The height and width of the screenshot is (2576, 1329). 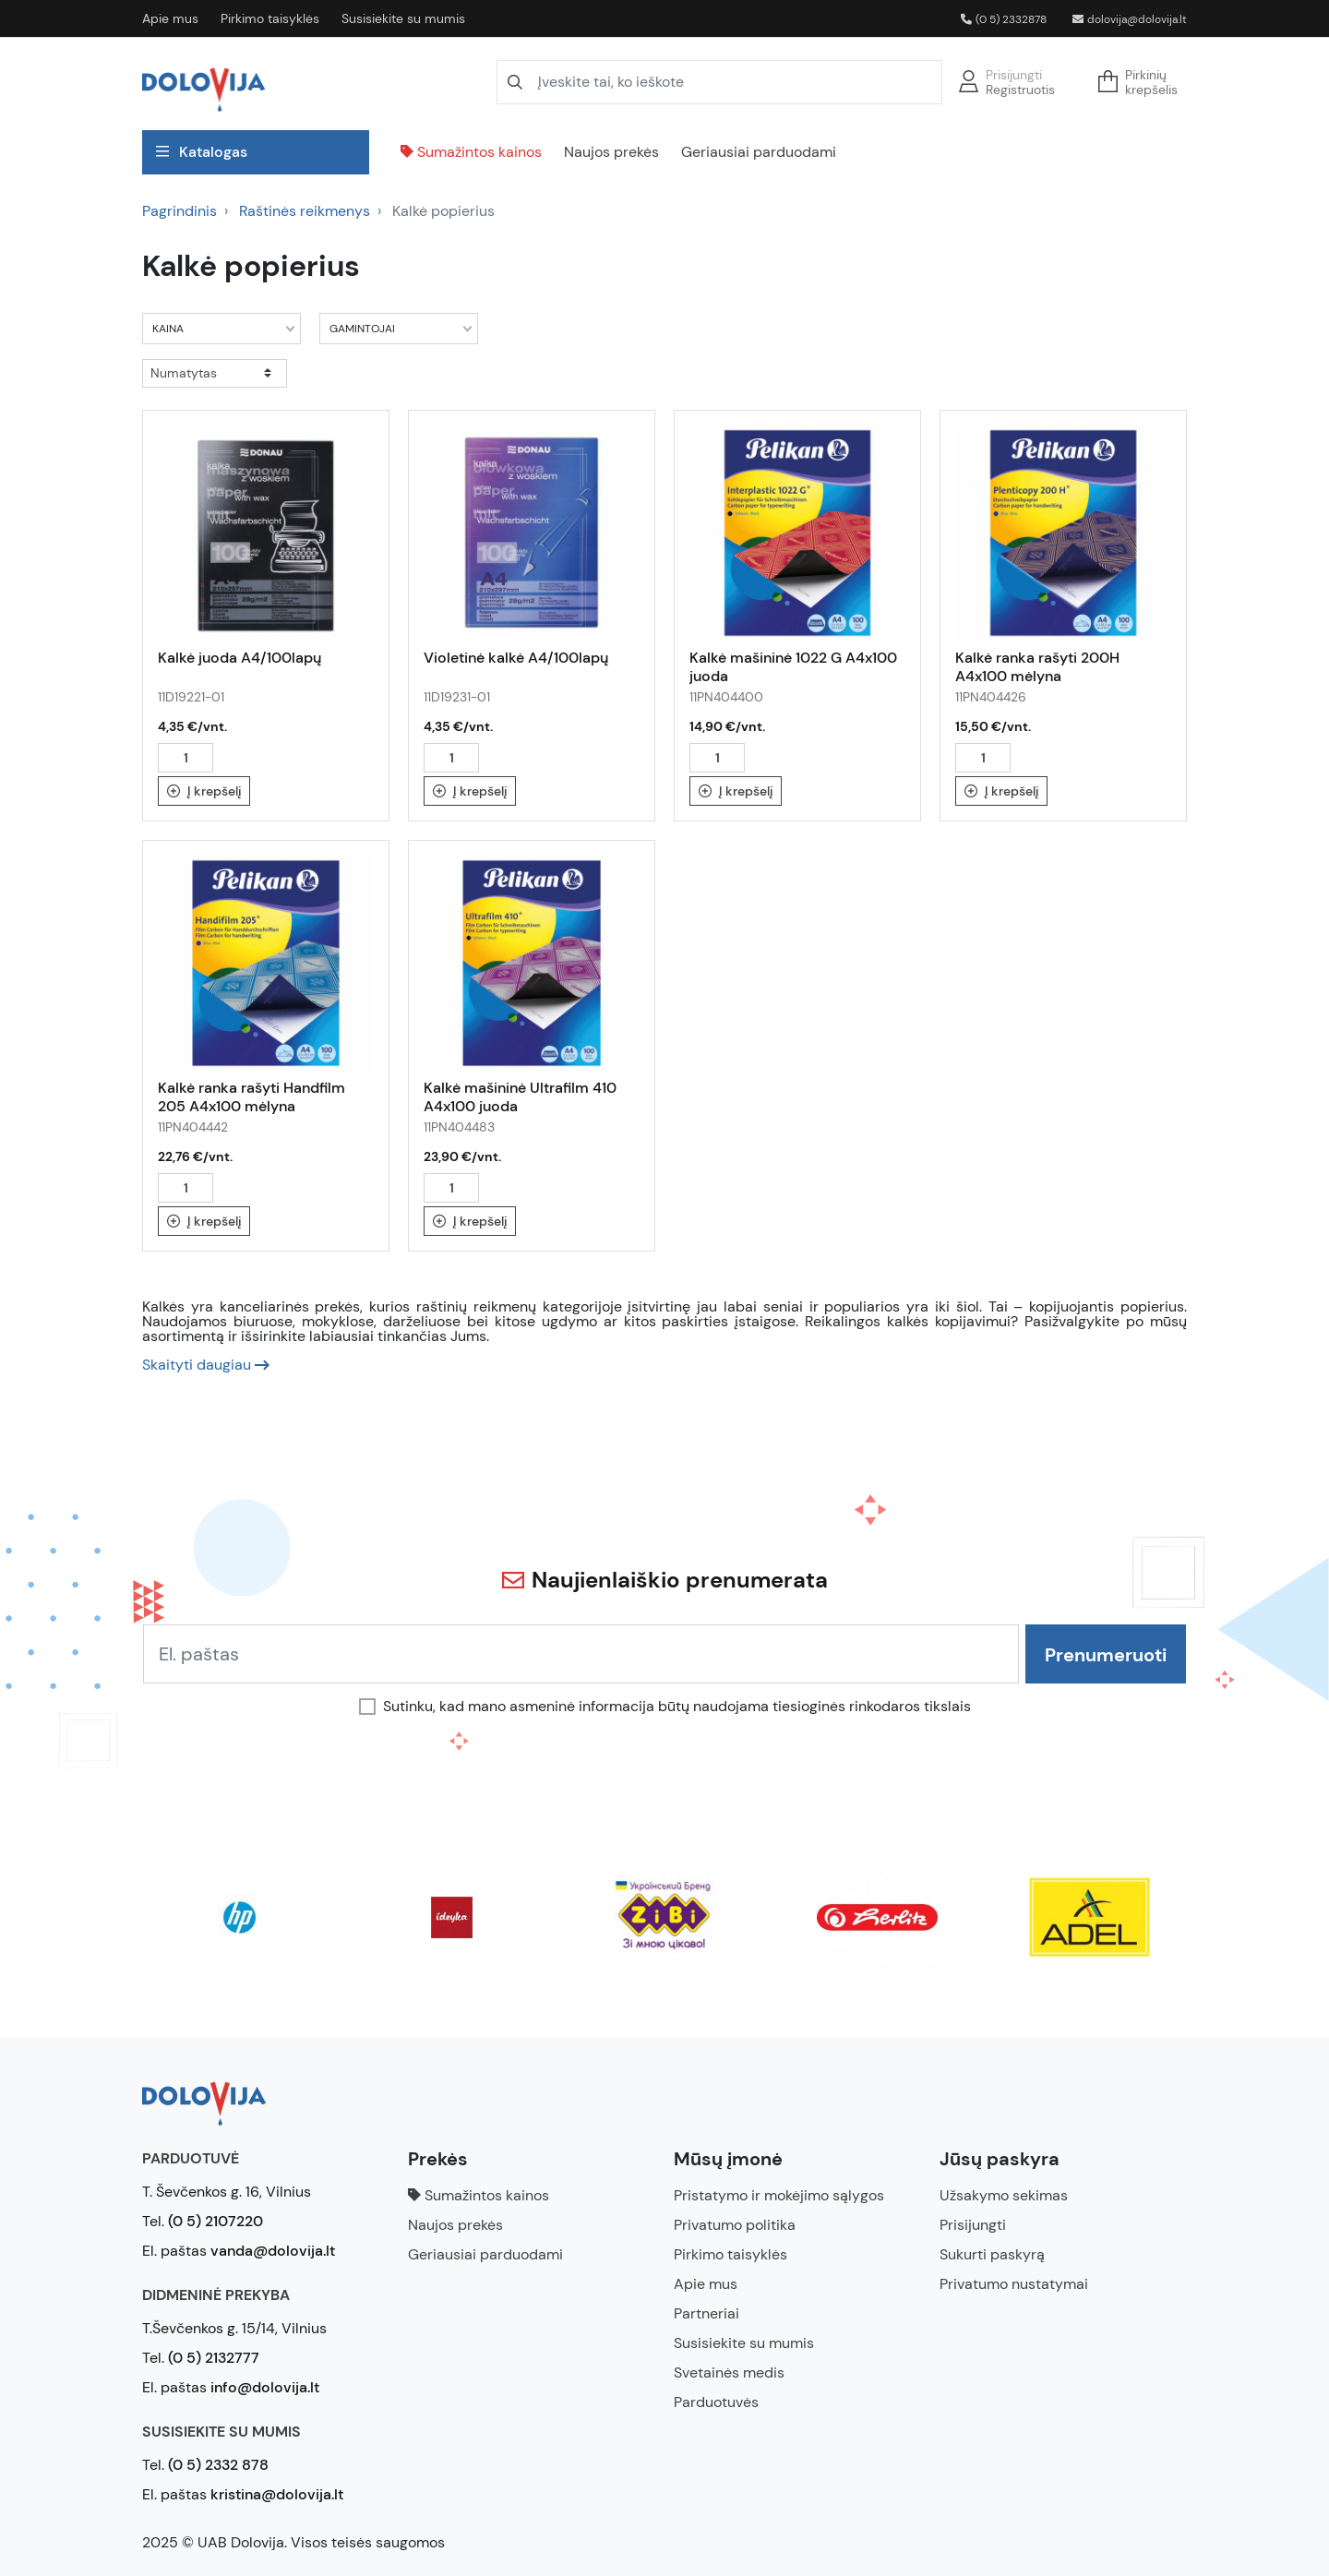 I want to click on Registruotis, so click(x=1020, y=89).